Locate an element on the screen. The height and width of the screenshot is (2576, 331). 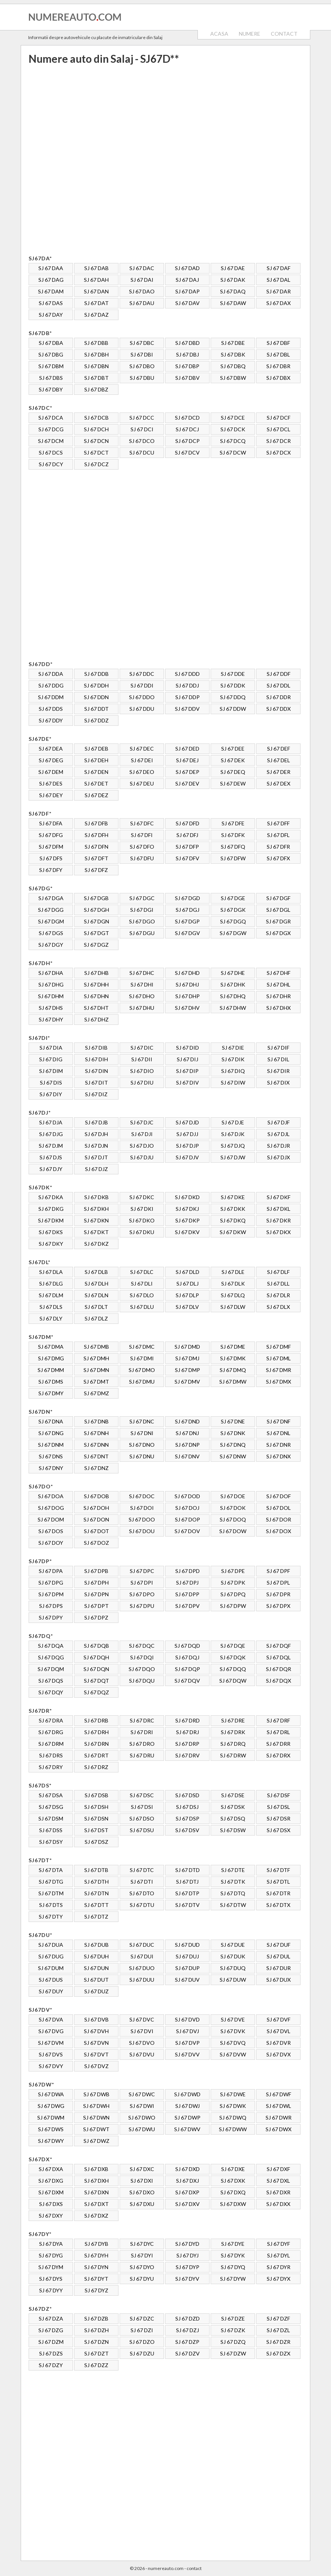
SJ 67 DRM is located at coordinates (51, 1743).